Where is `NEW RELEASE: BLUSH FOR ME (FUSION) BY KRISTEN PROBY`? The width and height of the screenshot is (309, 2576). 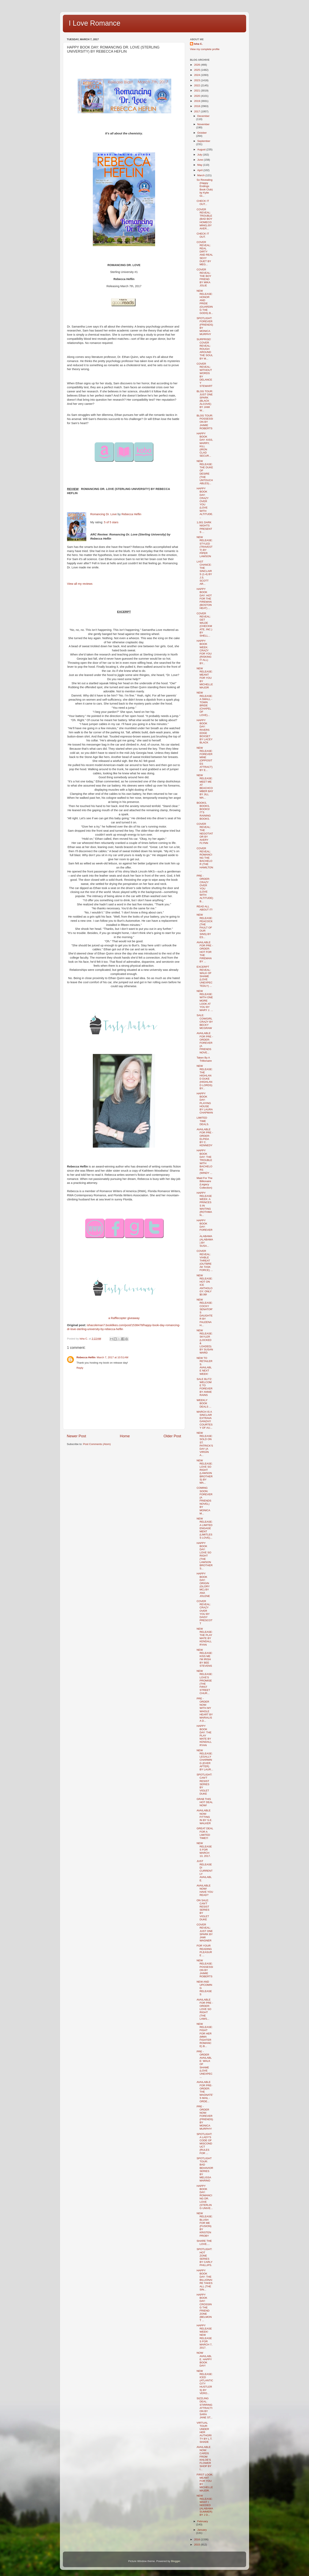
NEW RELEASE: BLUSH FOR ME (FUSION) BY KRISTEN PROBY is located at coordinates (205, 2224).